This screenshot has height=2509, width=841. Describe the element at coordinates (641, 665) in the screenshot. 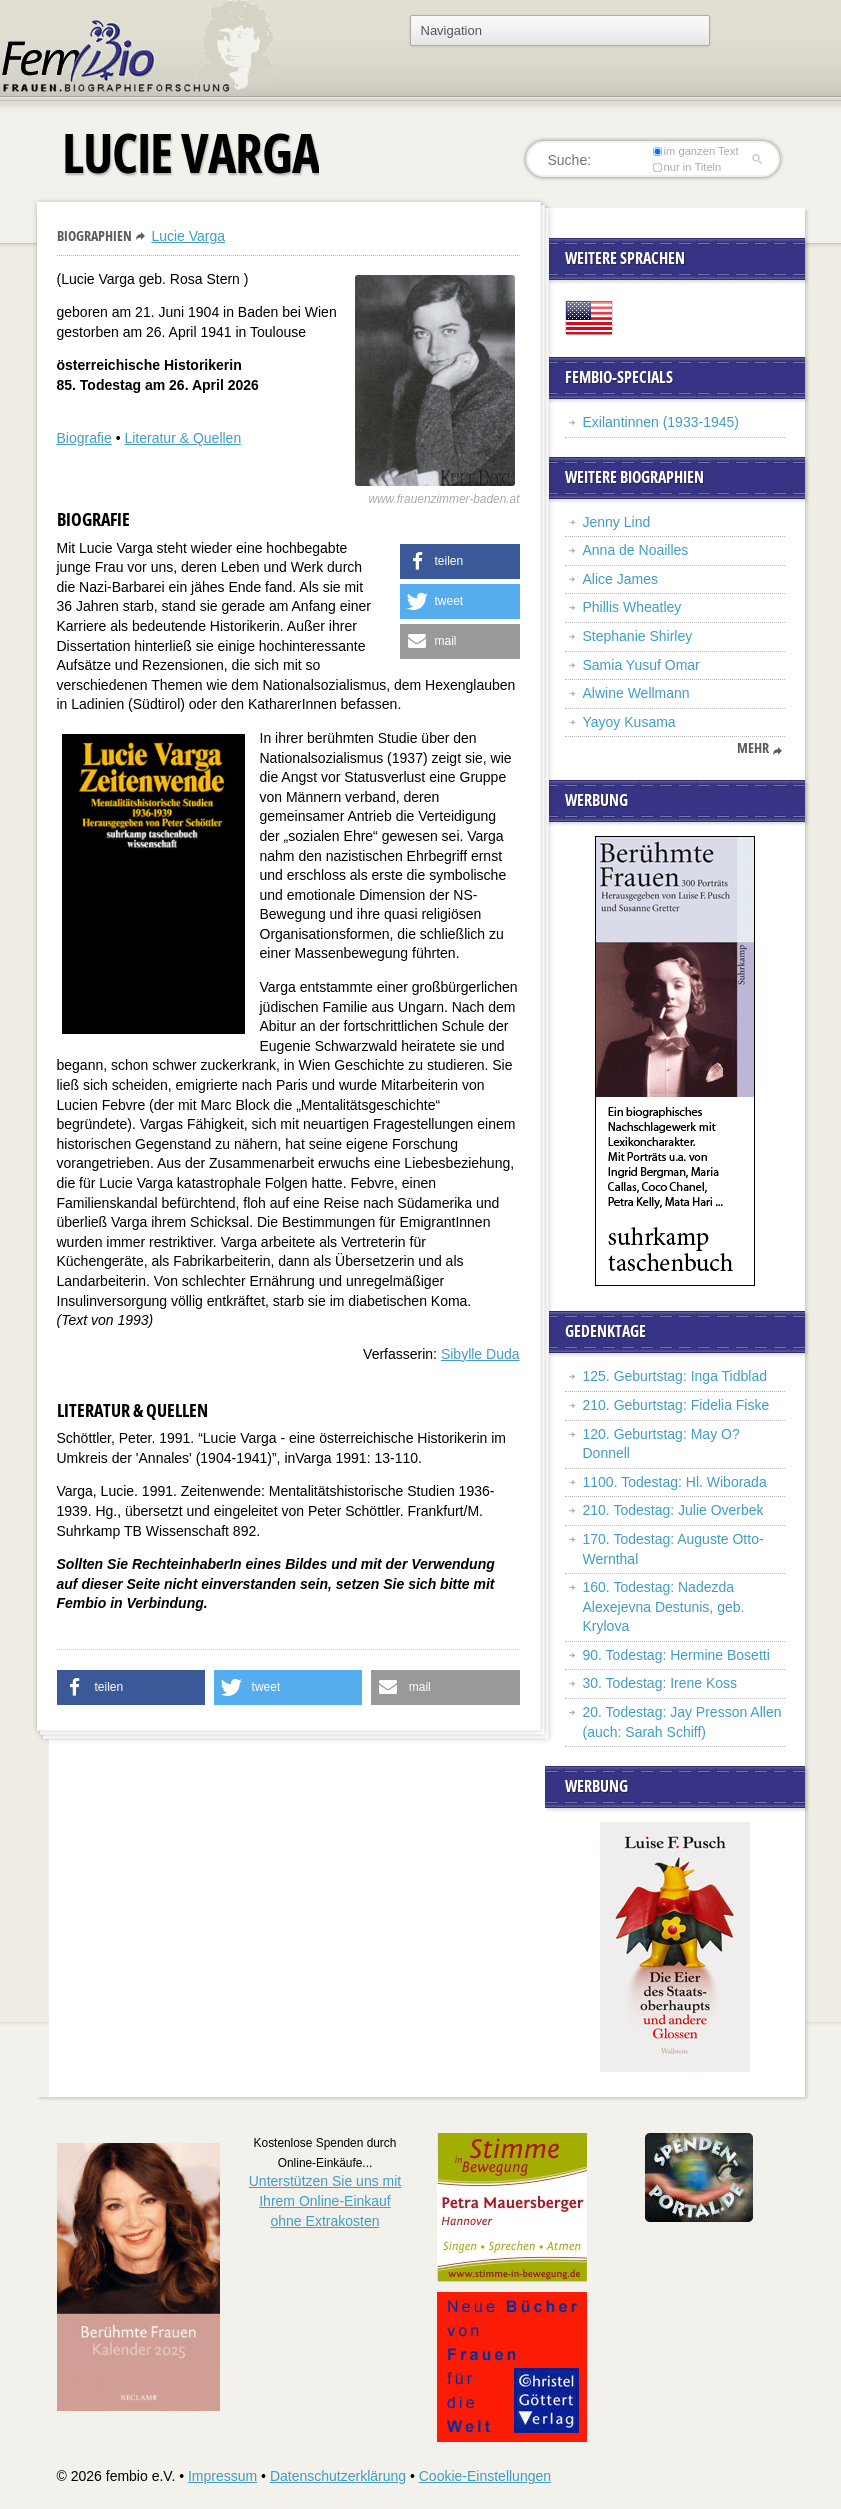

I see `Samia Yusuf Omar` at that location.